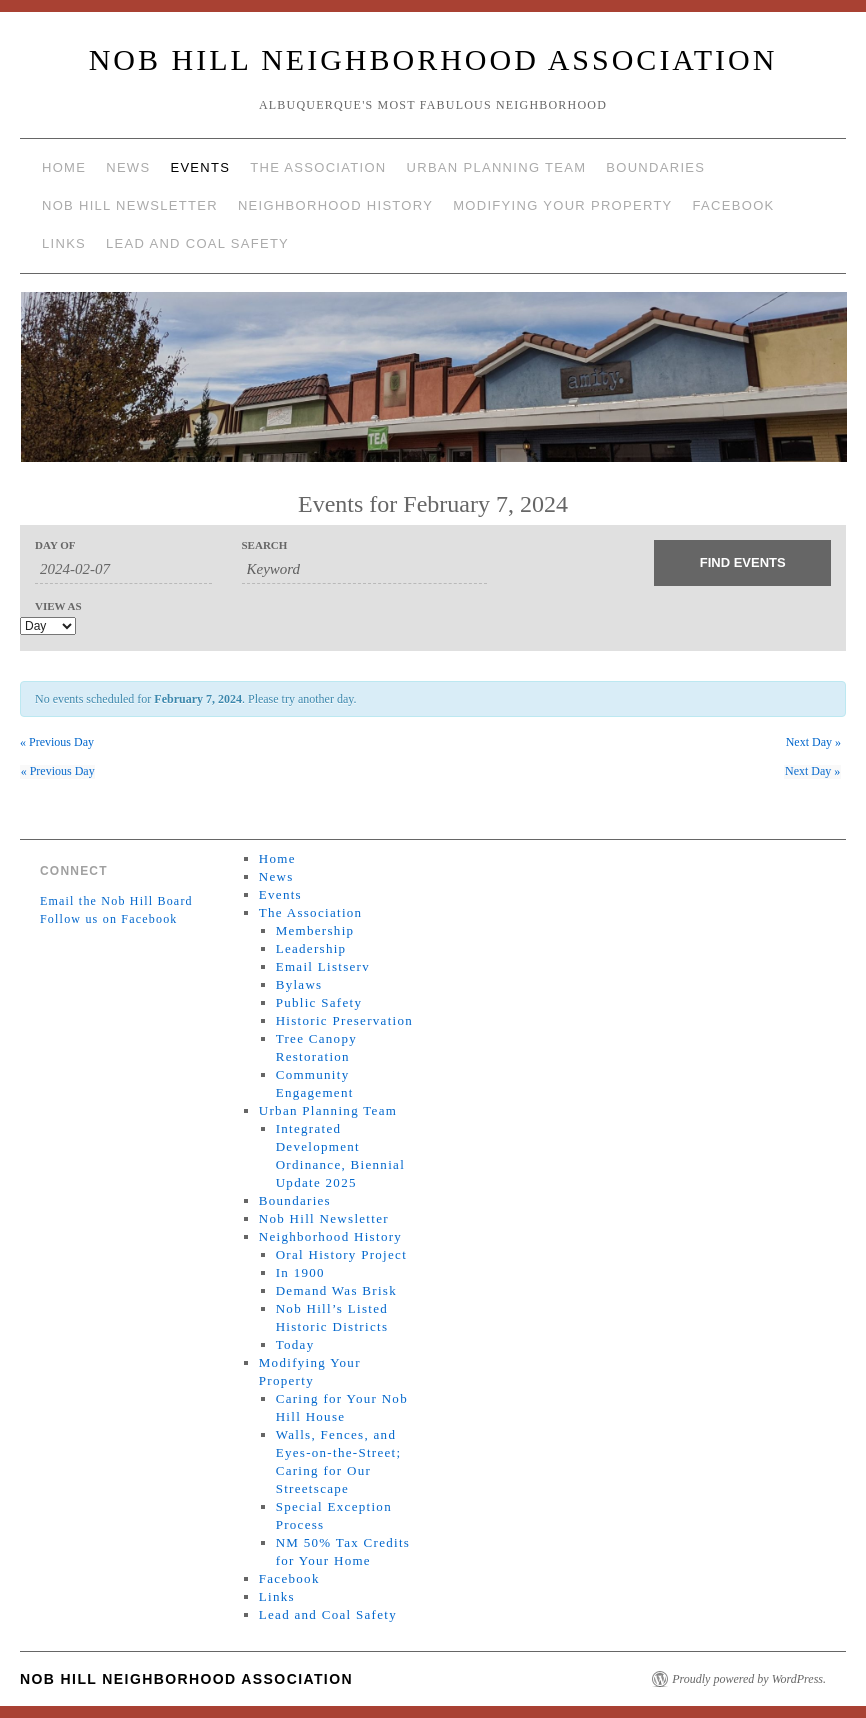 The height and width of the screenshot is (1718, 866). What do you see at coordinates (197, 243) in the screenshot?
I see `Lead and Coal Safety` at bounding box center [197, 243].